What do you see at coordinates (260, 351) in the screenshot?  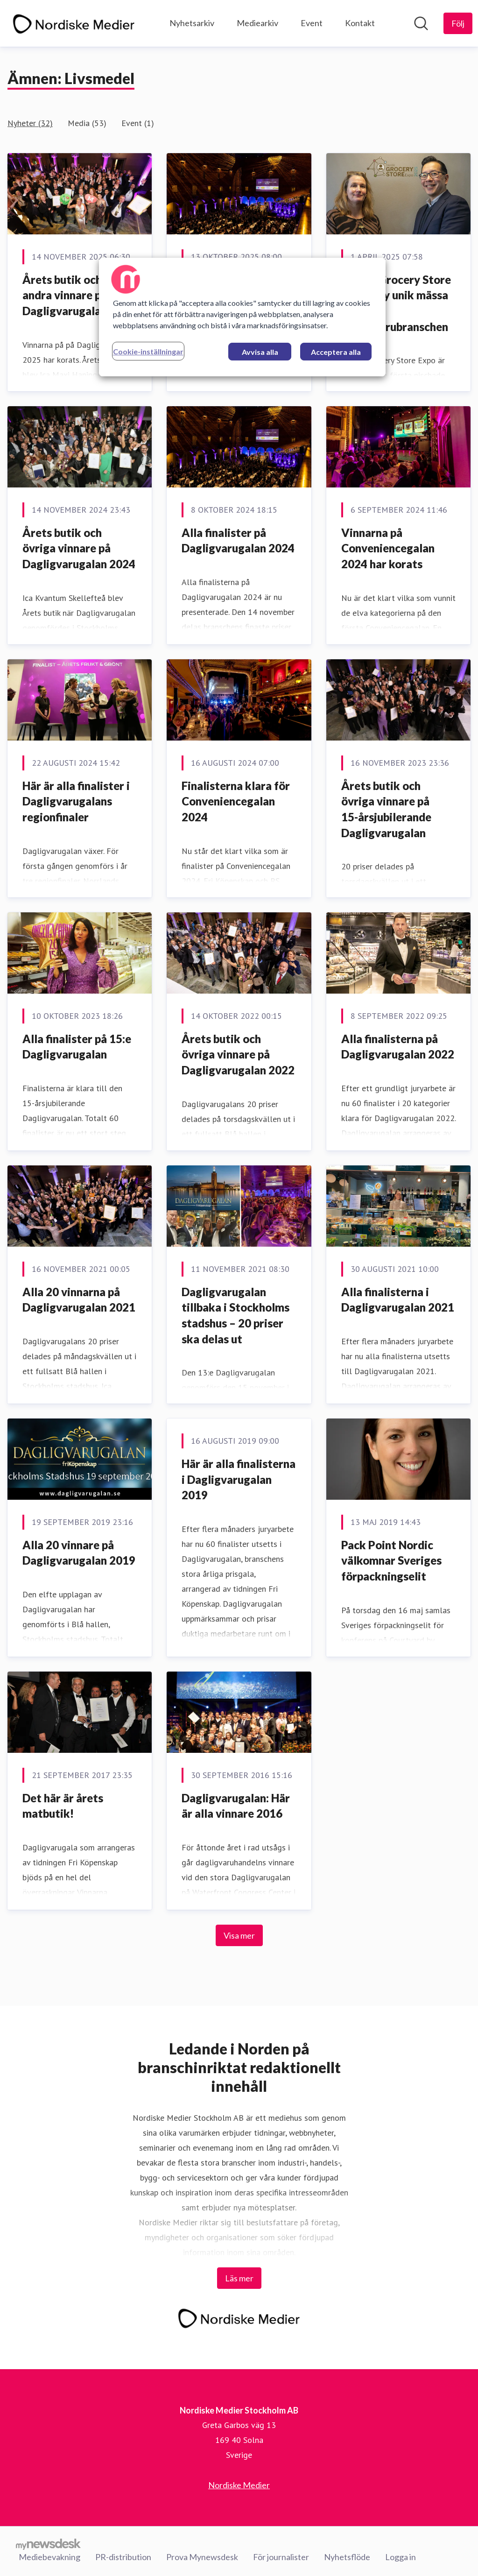 I see `Avvisa alla` at bounding box center [260, 351].